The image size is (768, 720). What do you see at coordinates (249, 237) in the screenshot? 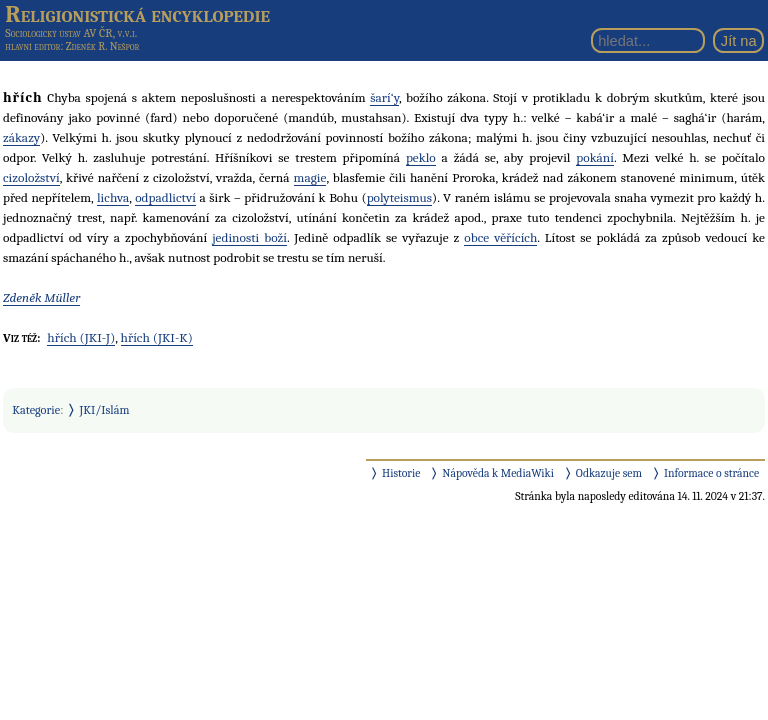
I see `jedinosti boží` at bounding box center [249, 237].